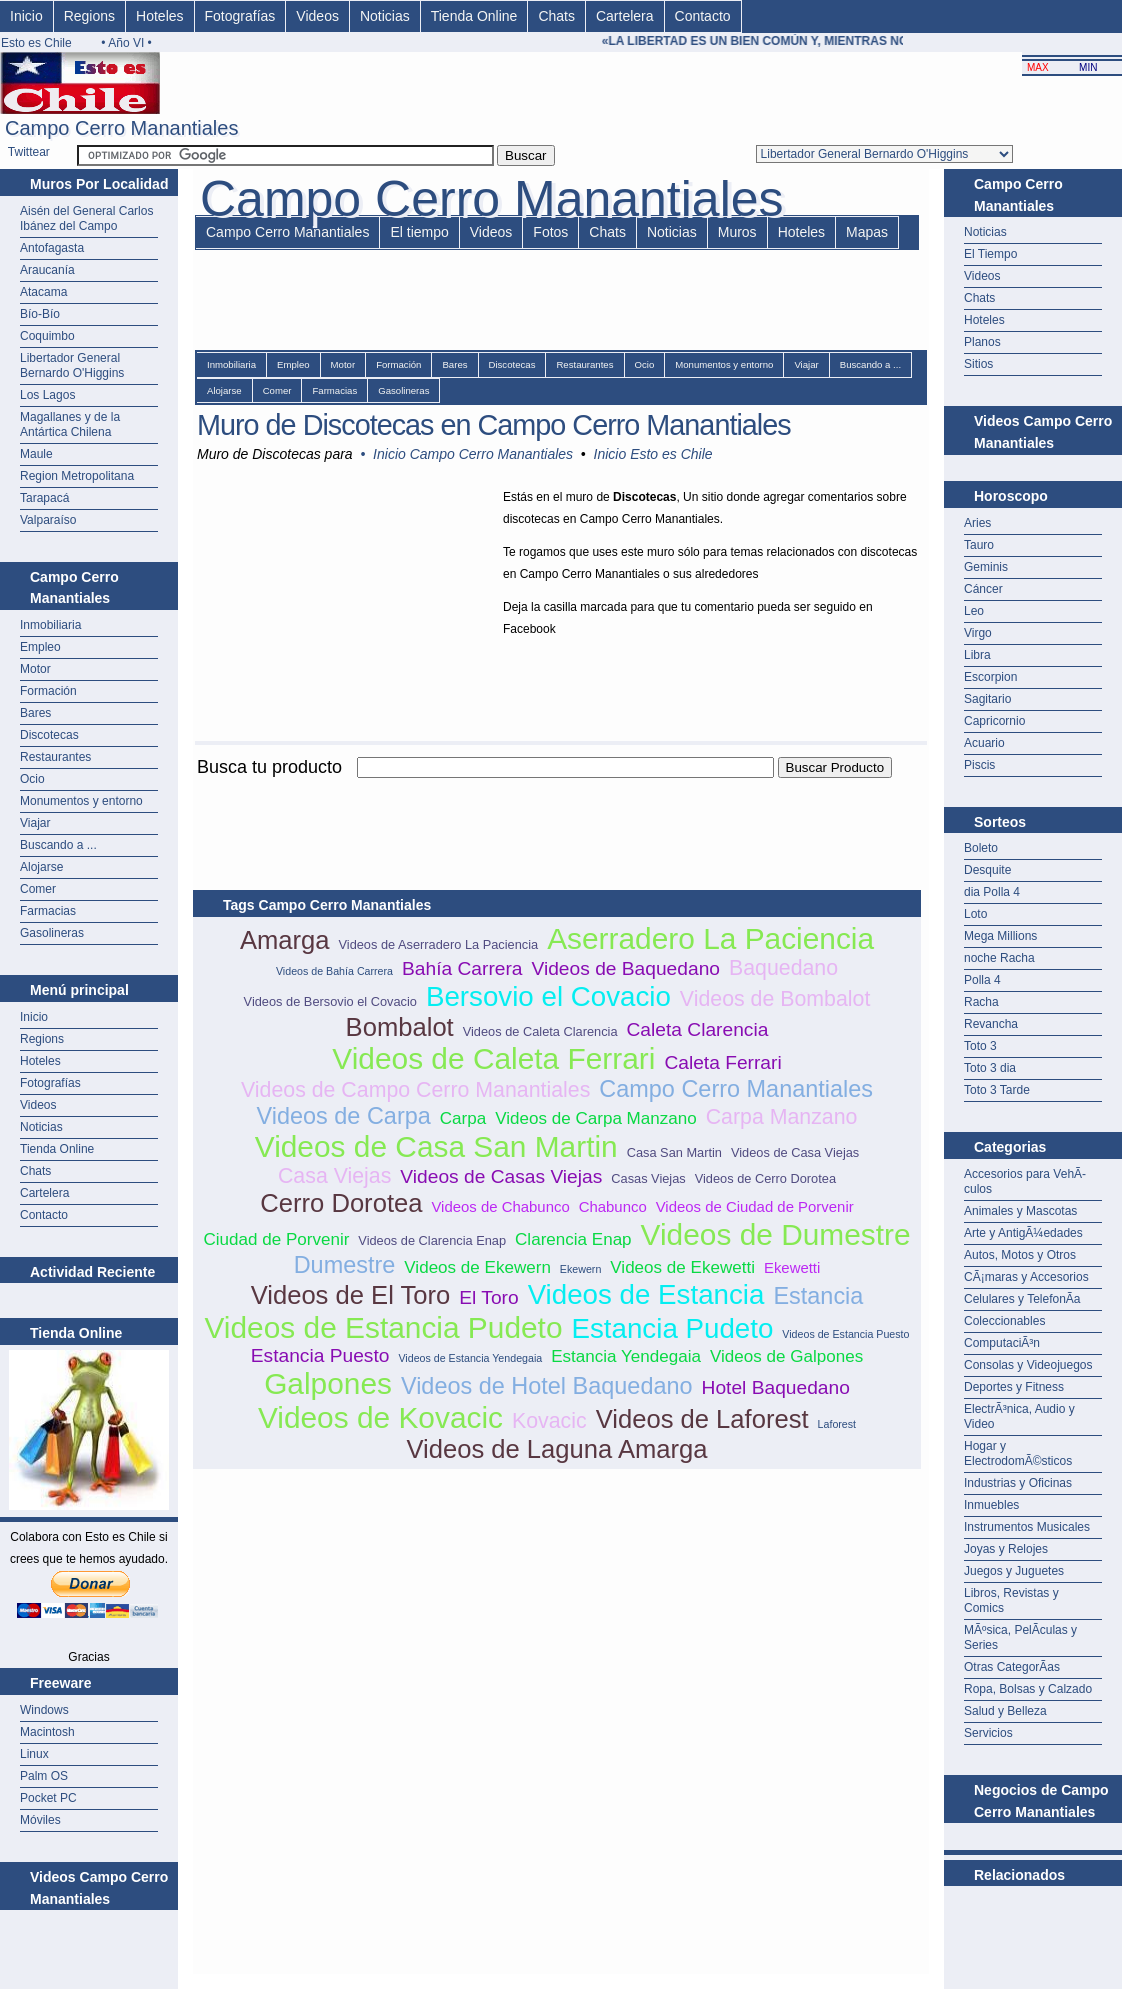  I want to click on Aries, so click(977, 523).